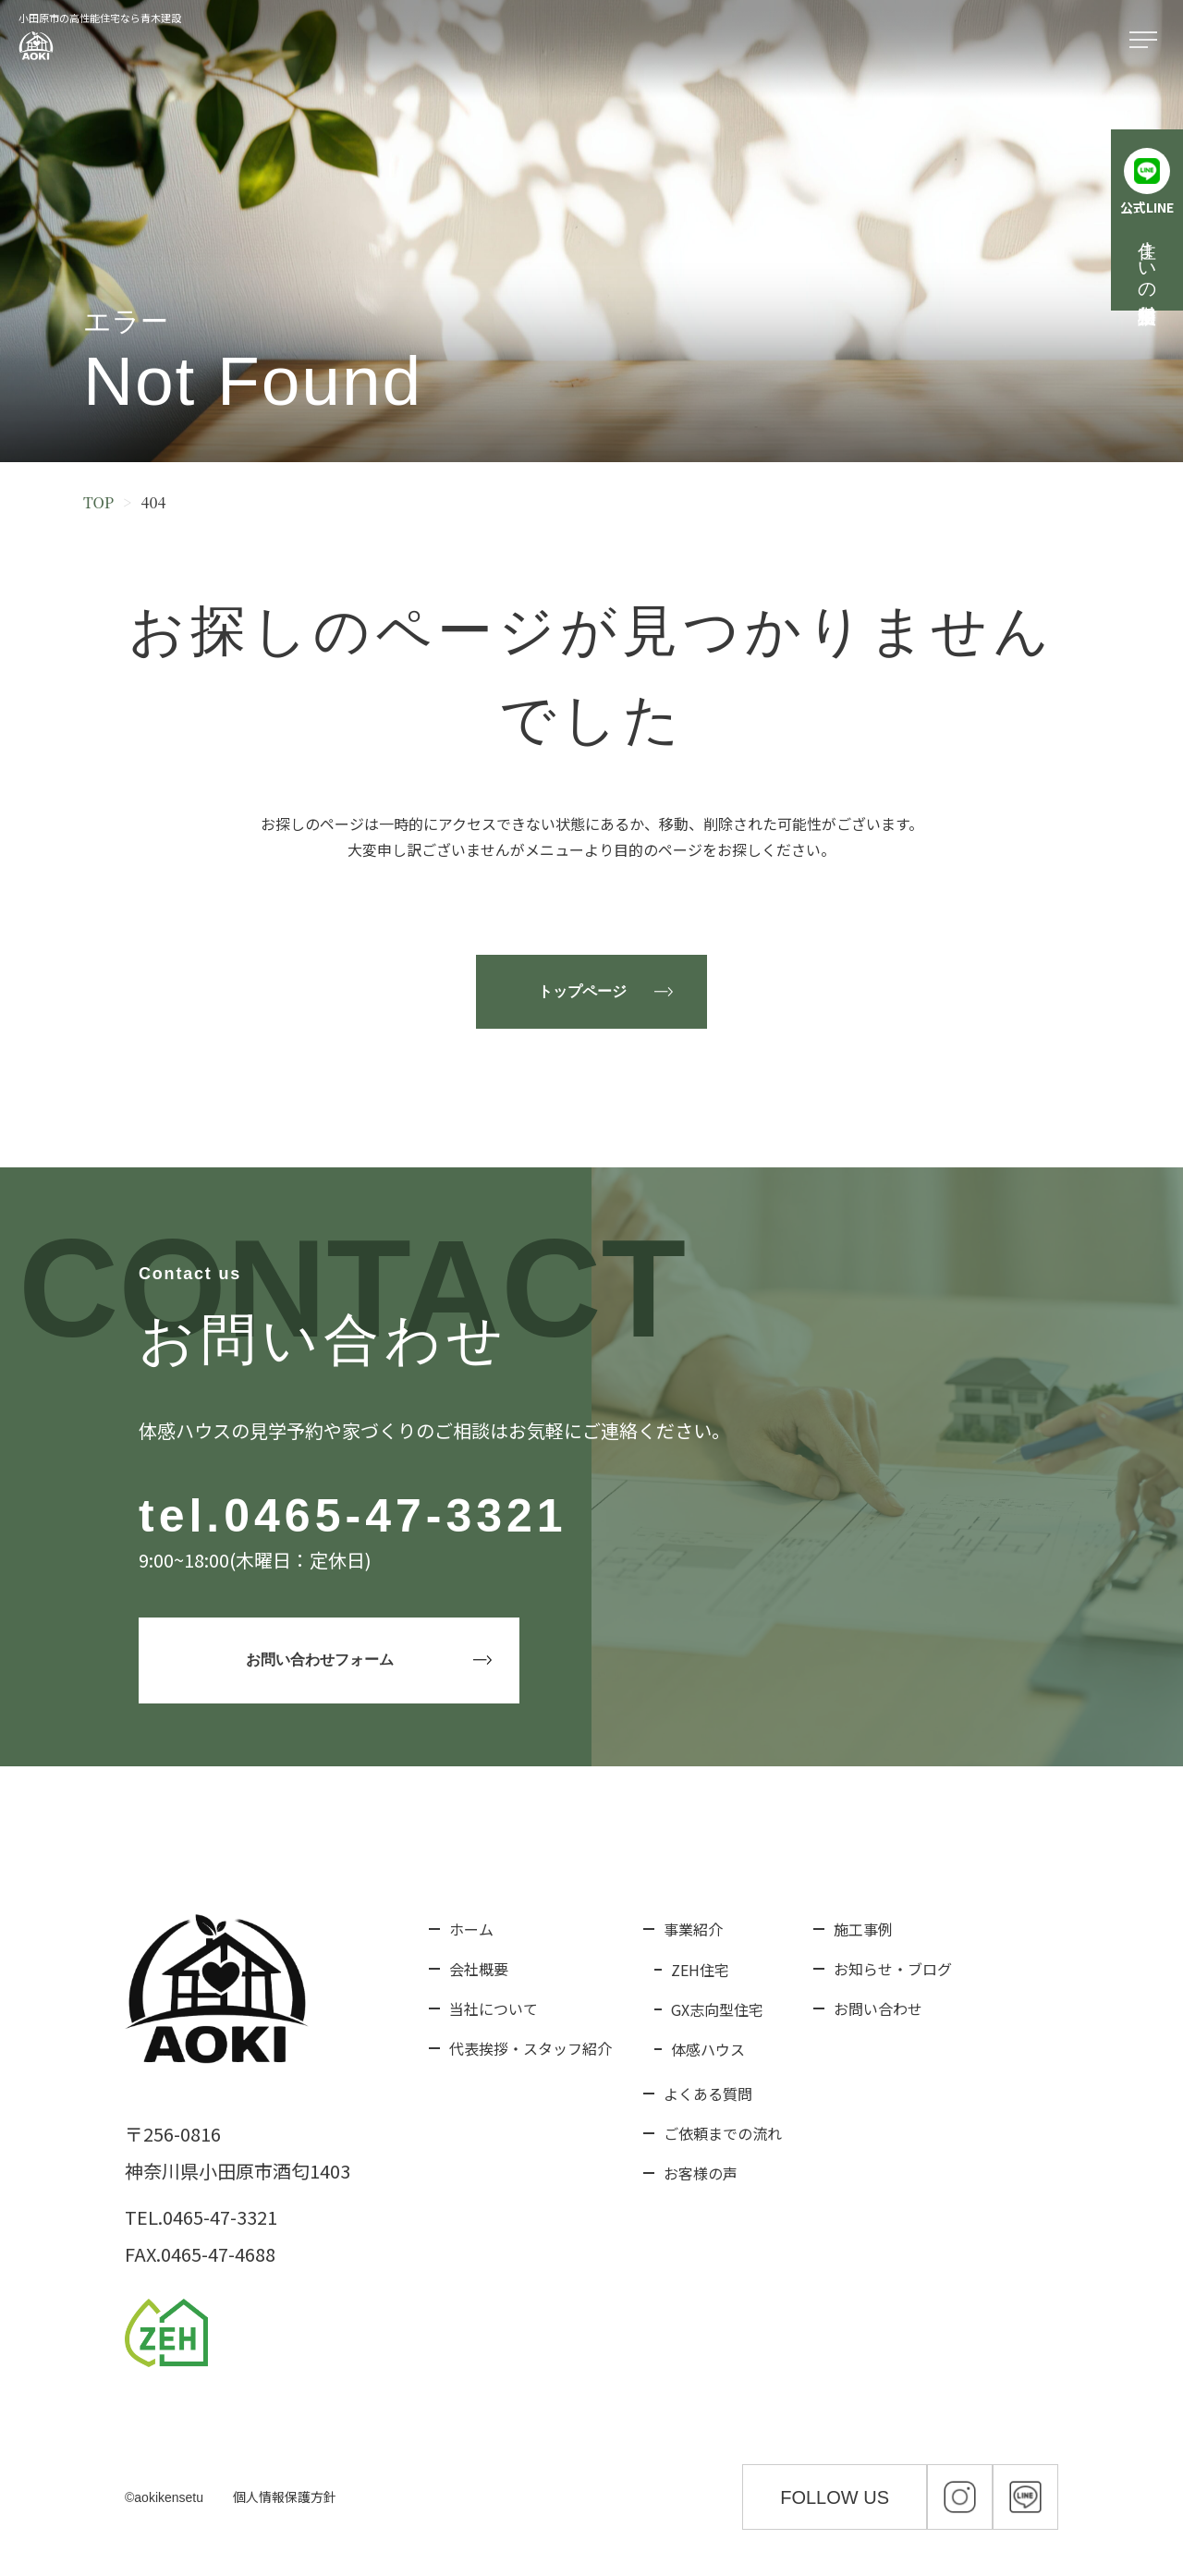  What do you see at coordinates (893, 1969) in the screenshot?
I see `お知らせ・ブログ` at bounding box center [893, 1969].